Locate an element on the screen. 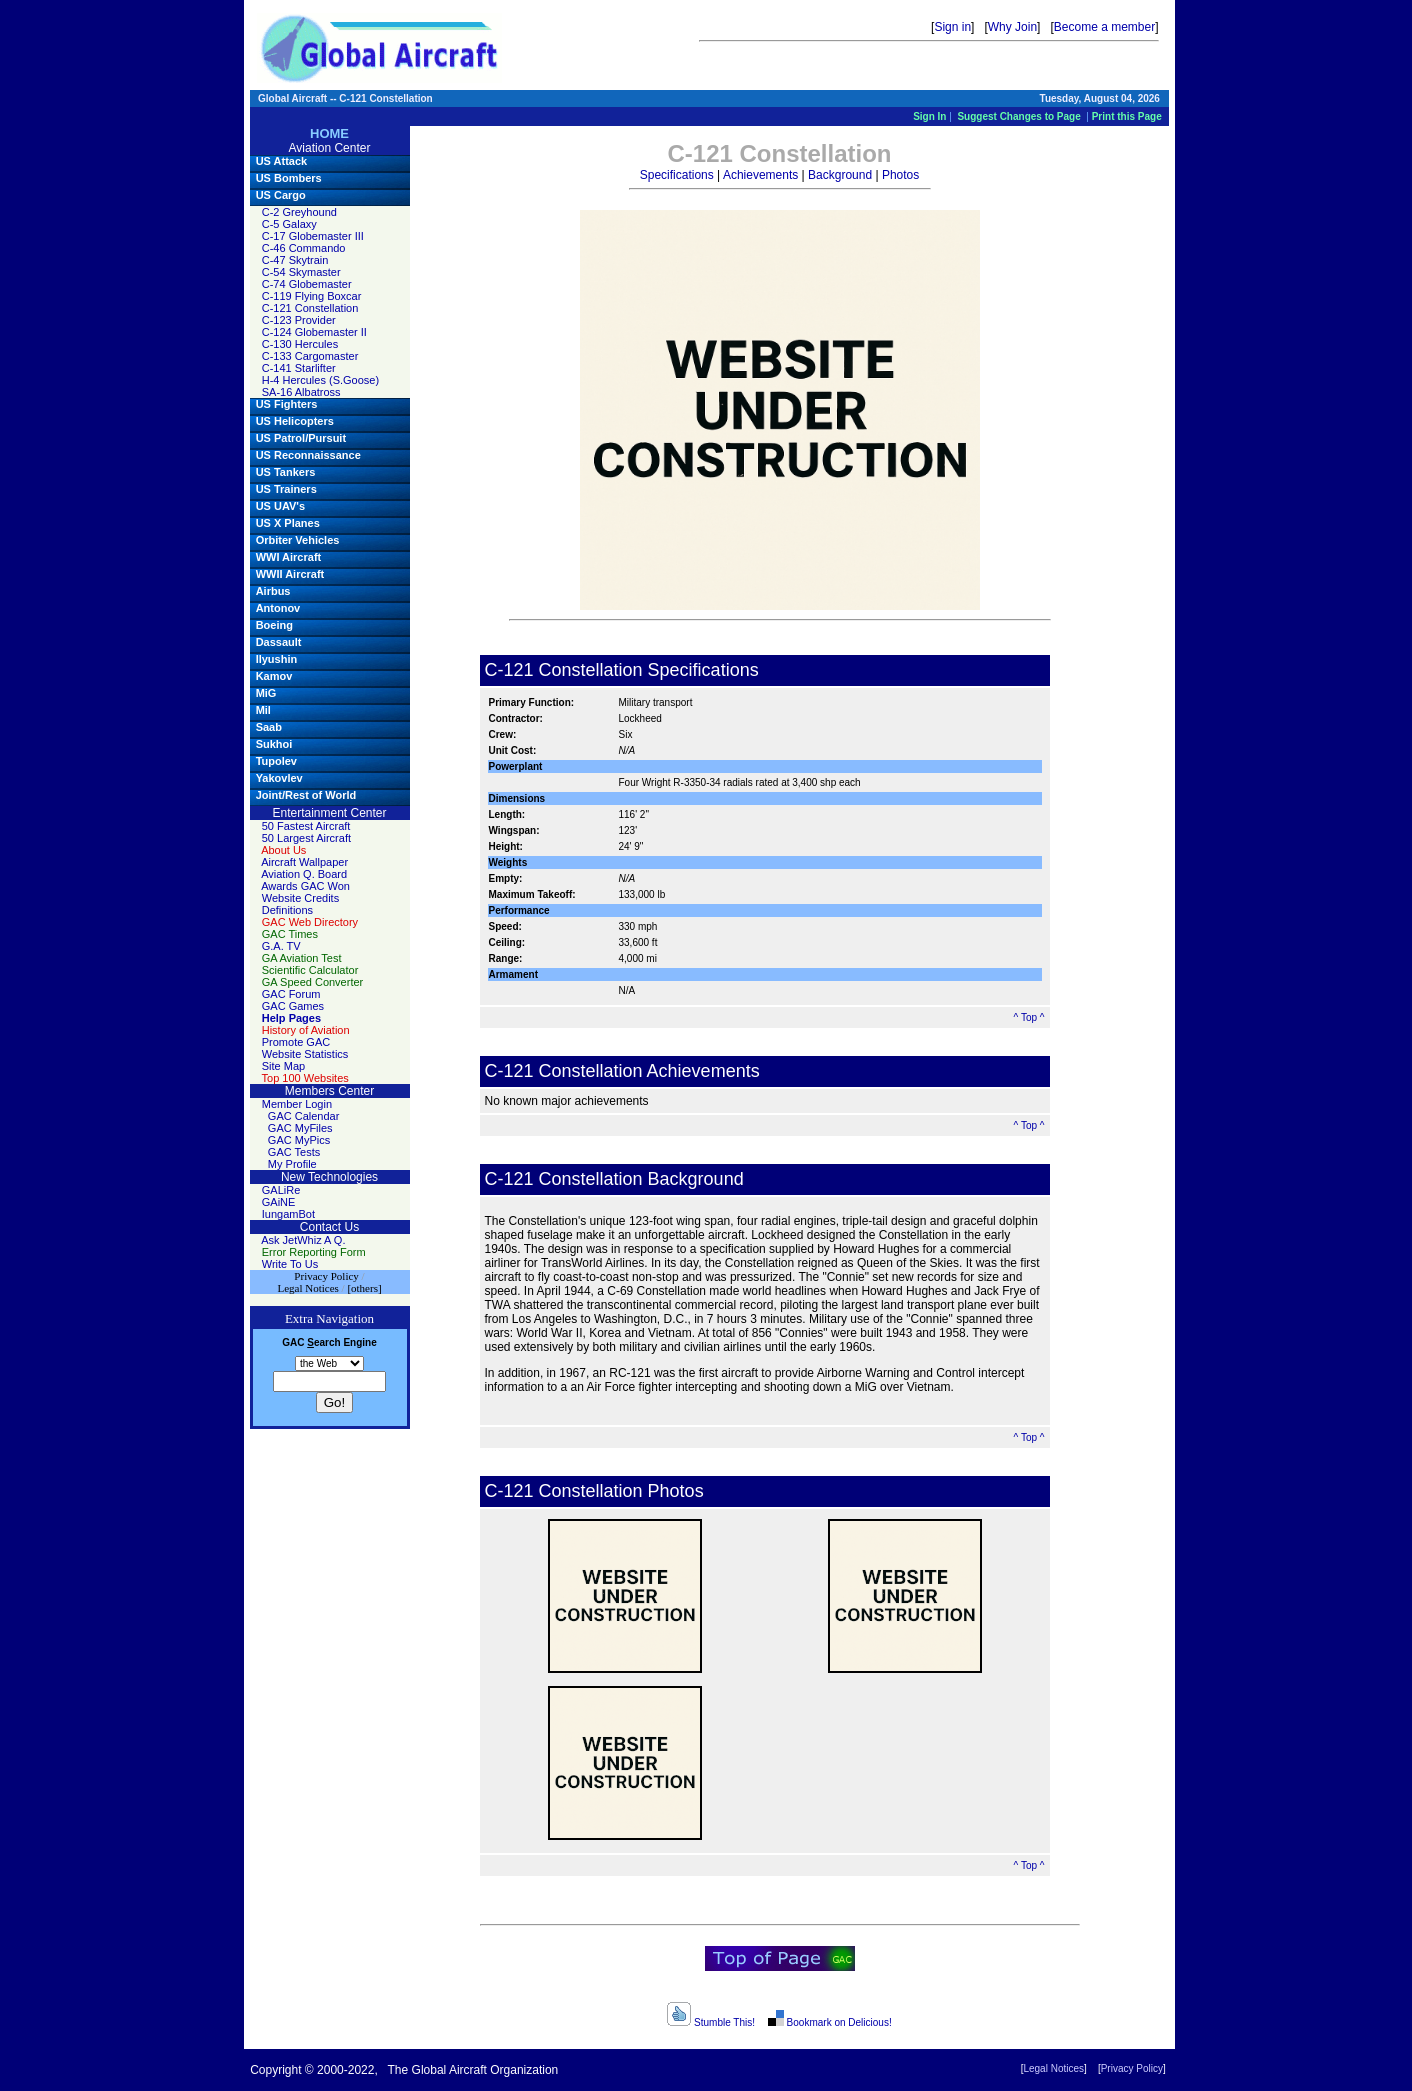 The height and width of the screenshot is (2091, 1412). C-124 Globemaster II is located at coordinates (314, 332).